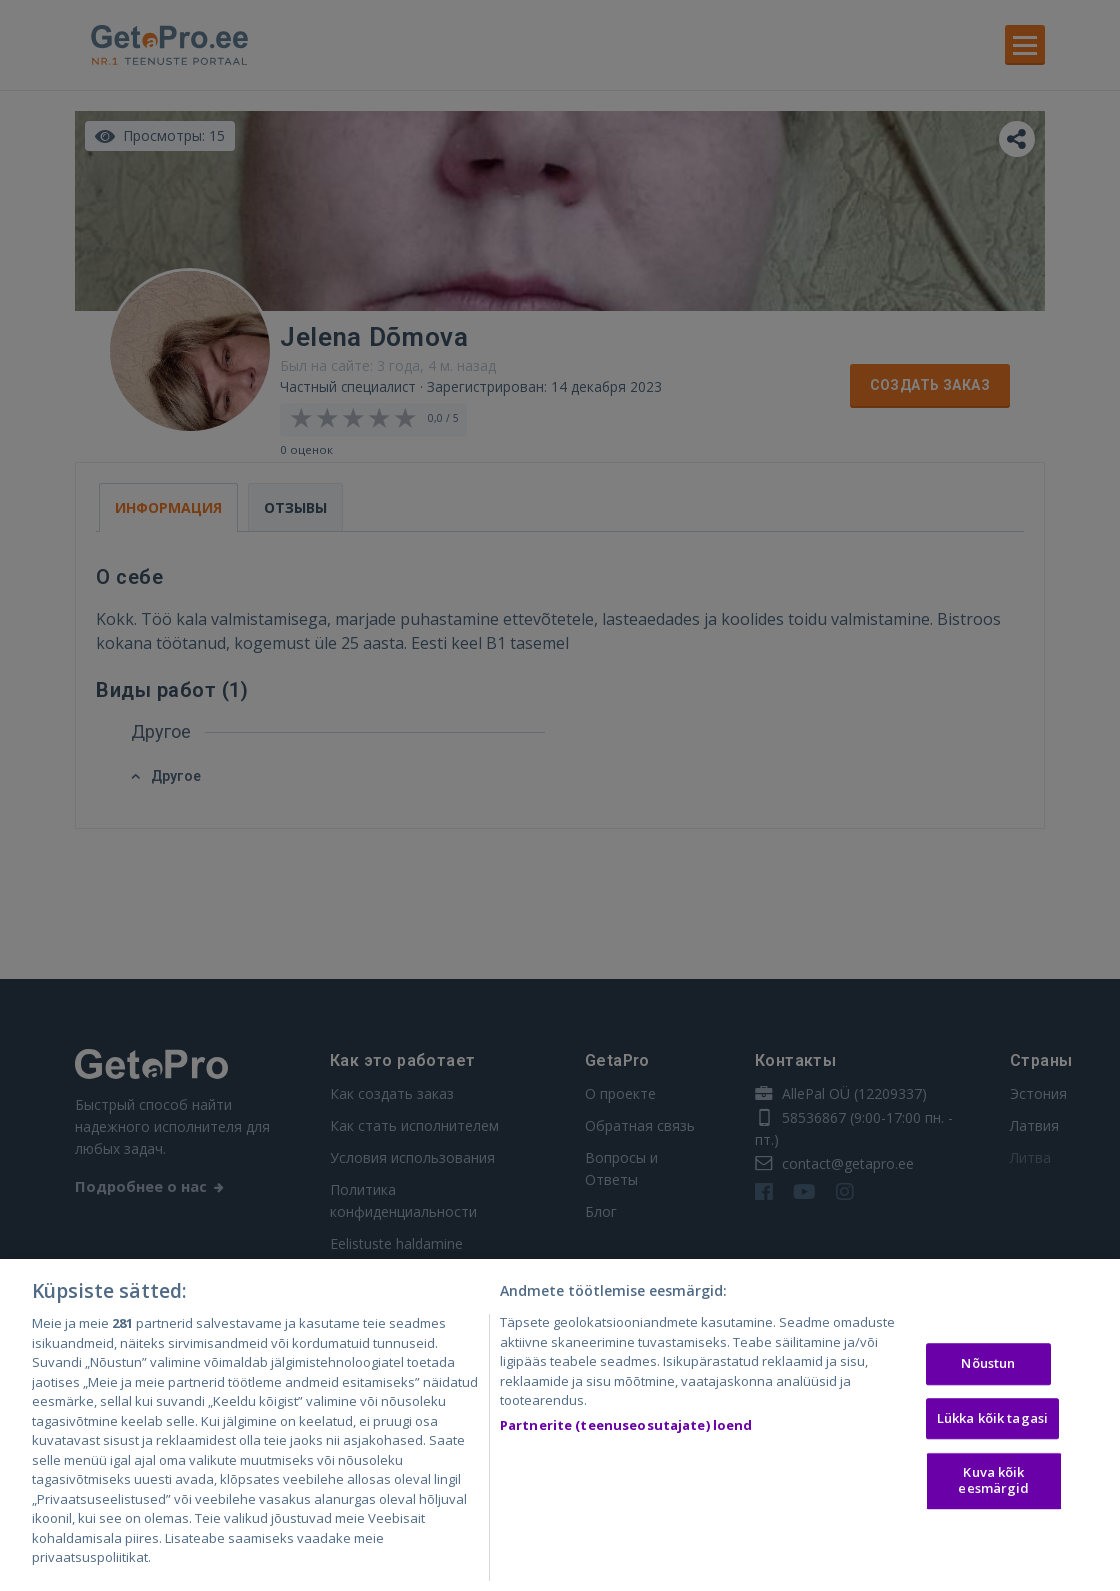 Image resolution: width=1120 pixels, height=1591 pixels. What do you see at coordinates (992, 1421) in the screenshot?
I see `Lükka kõik tagasi` at bounding box center [992, 1421].